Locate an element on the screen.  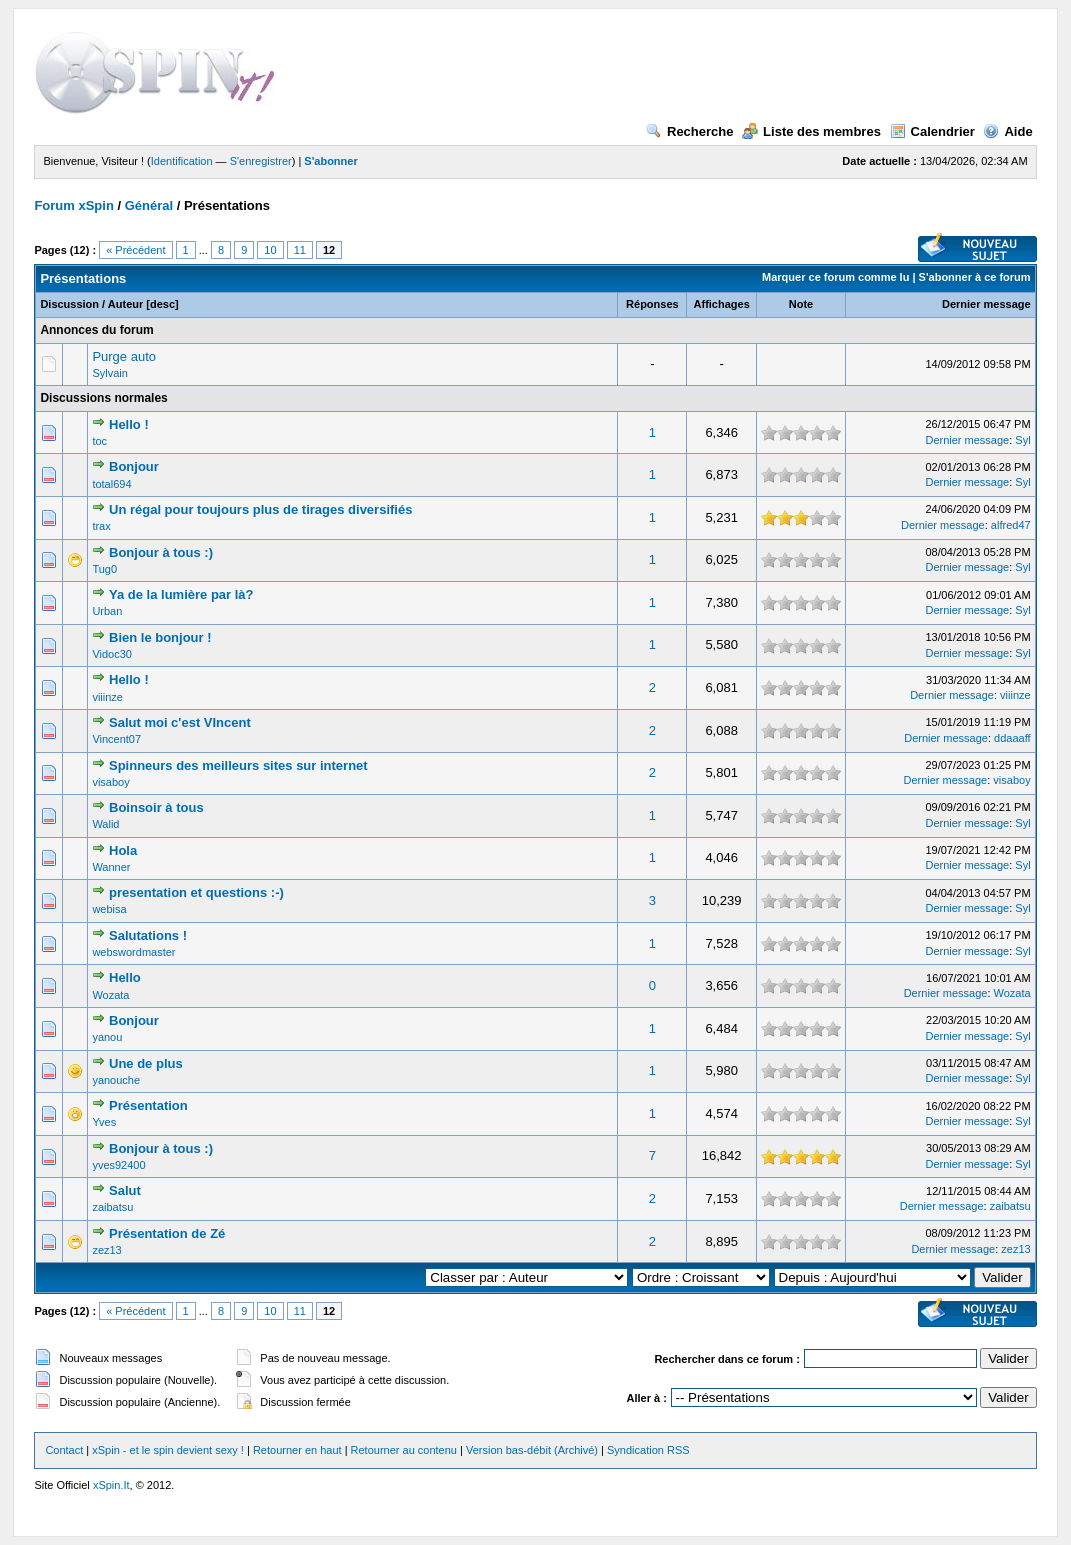
Walid is located at coordinates (105, 824).